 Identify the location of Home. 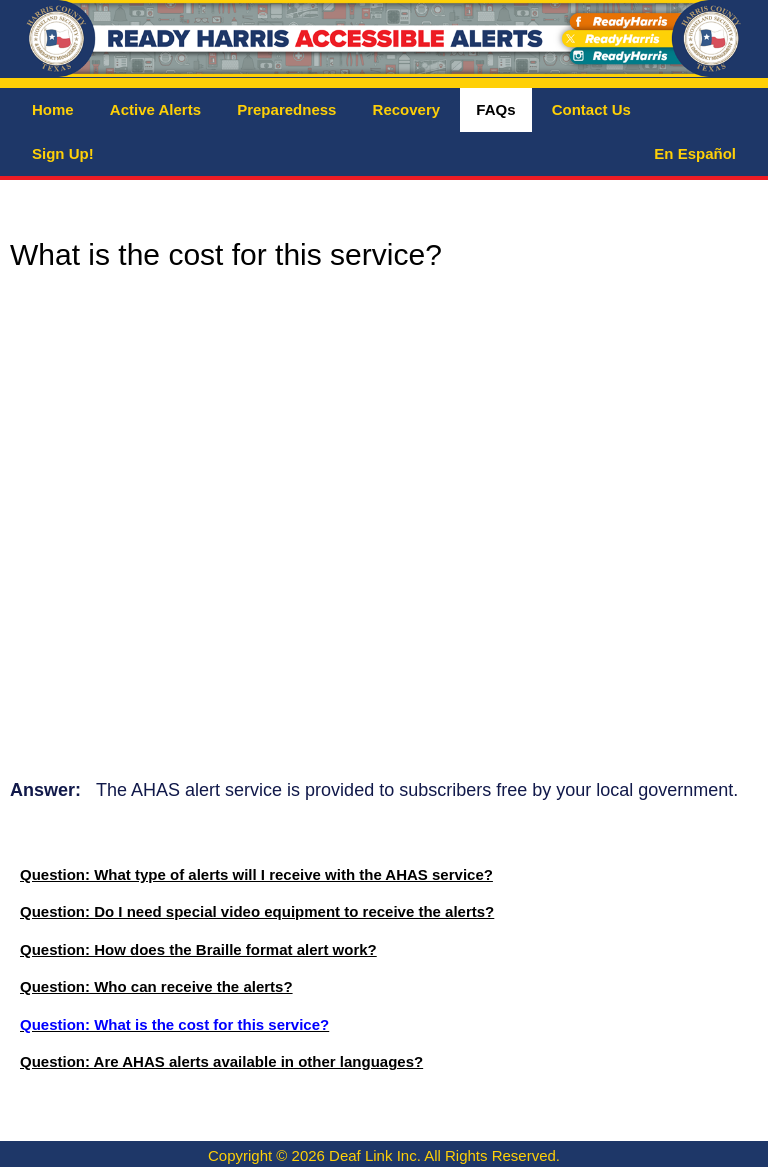
(53, 109).